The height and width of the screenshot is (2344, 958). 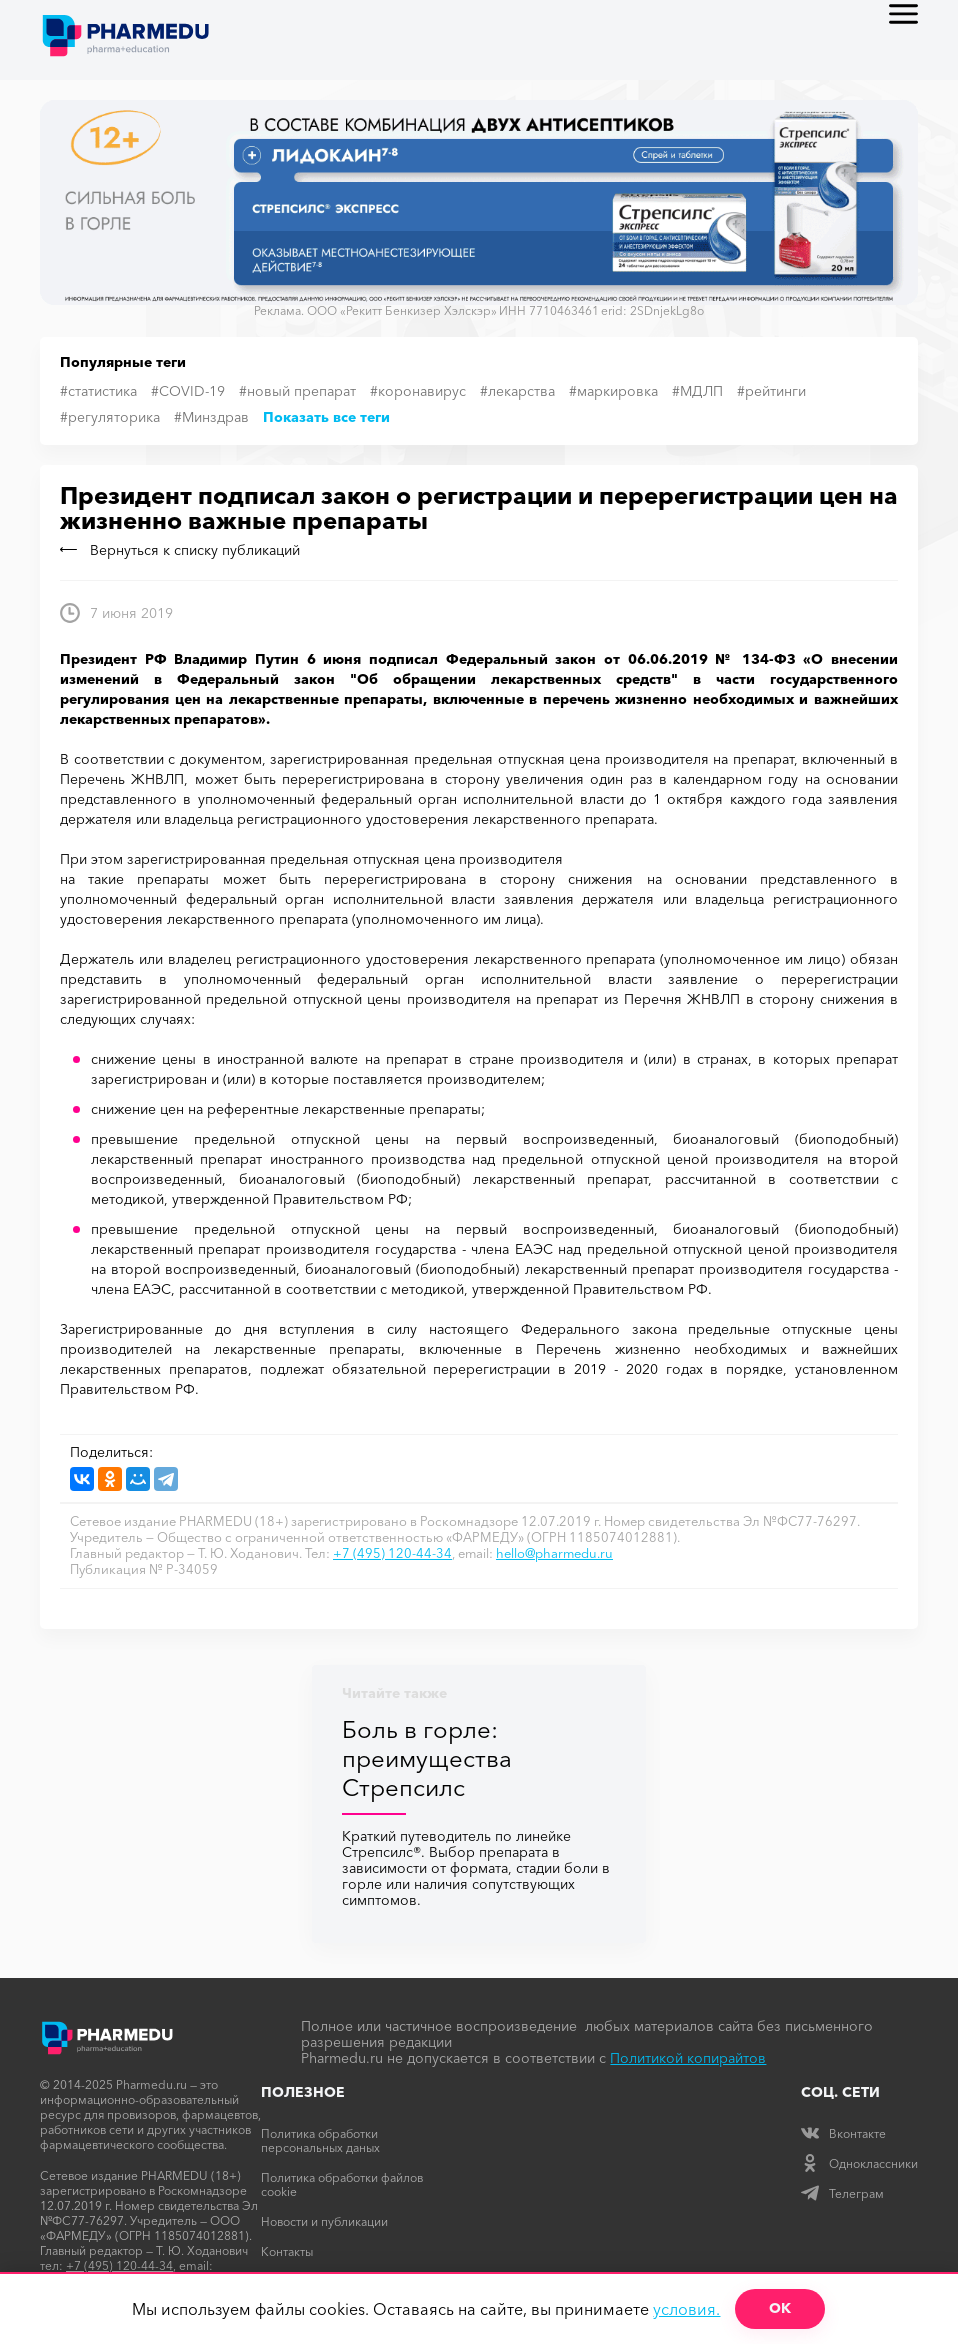 What do you see at coordinates (554, 1553) in the screenshot?
I see `hello@pharmedu.ru` at bounding box center [554, 1553].